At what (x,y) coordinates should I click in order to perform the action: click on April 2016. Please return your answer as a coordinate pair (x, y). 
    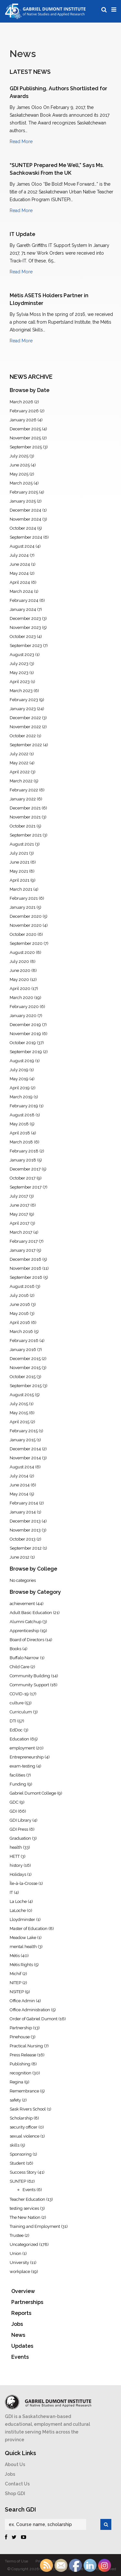
    Looking at the image, I should click on (20, 1322).